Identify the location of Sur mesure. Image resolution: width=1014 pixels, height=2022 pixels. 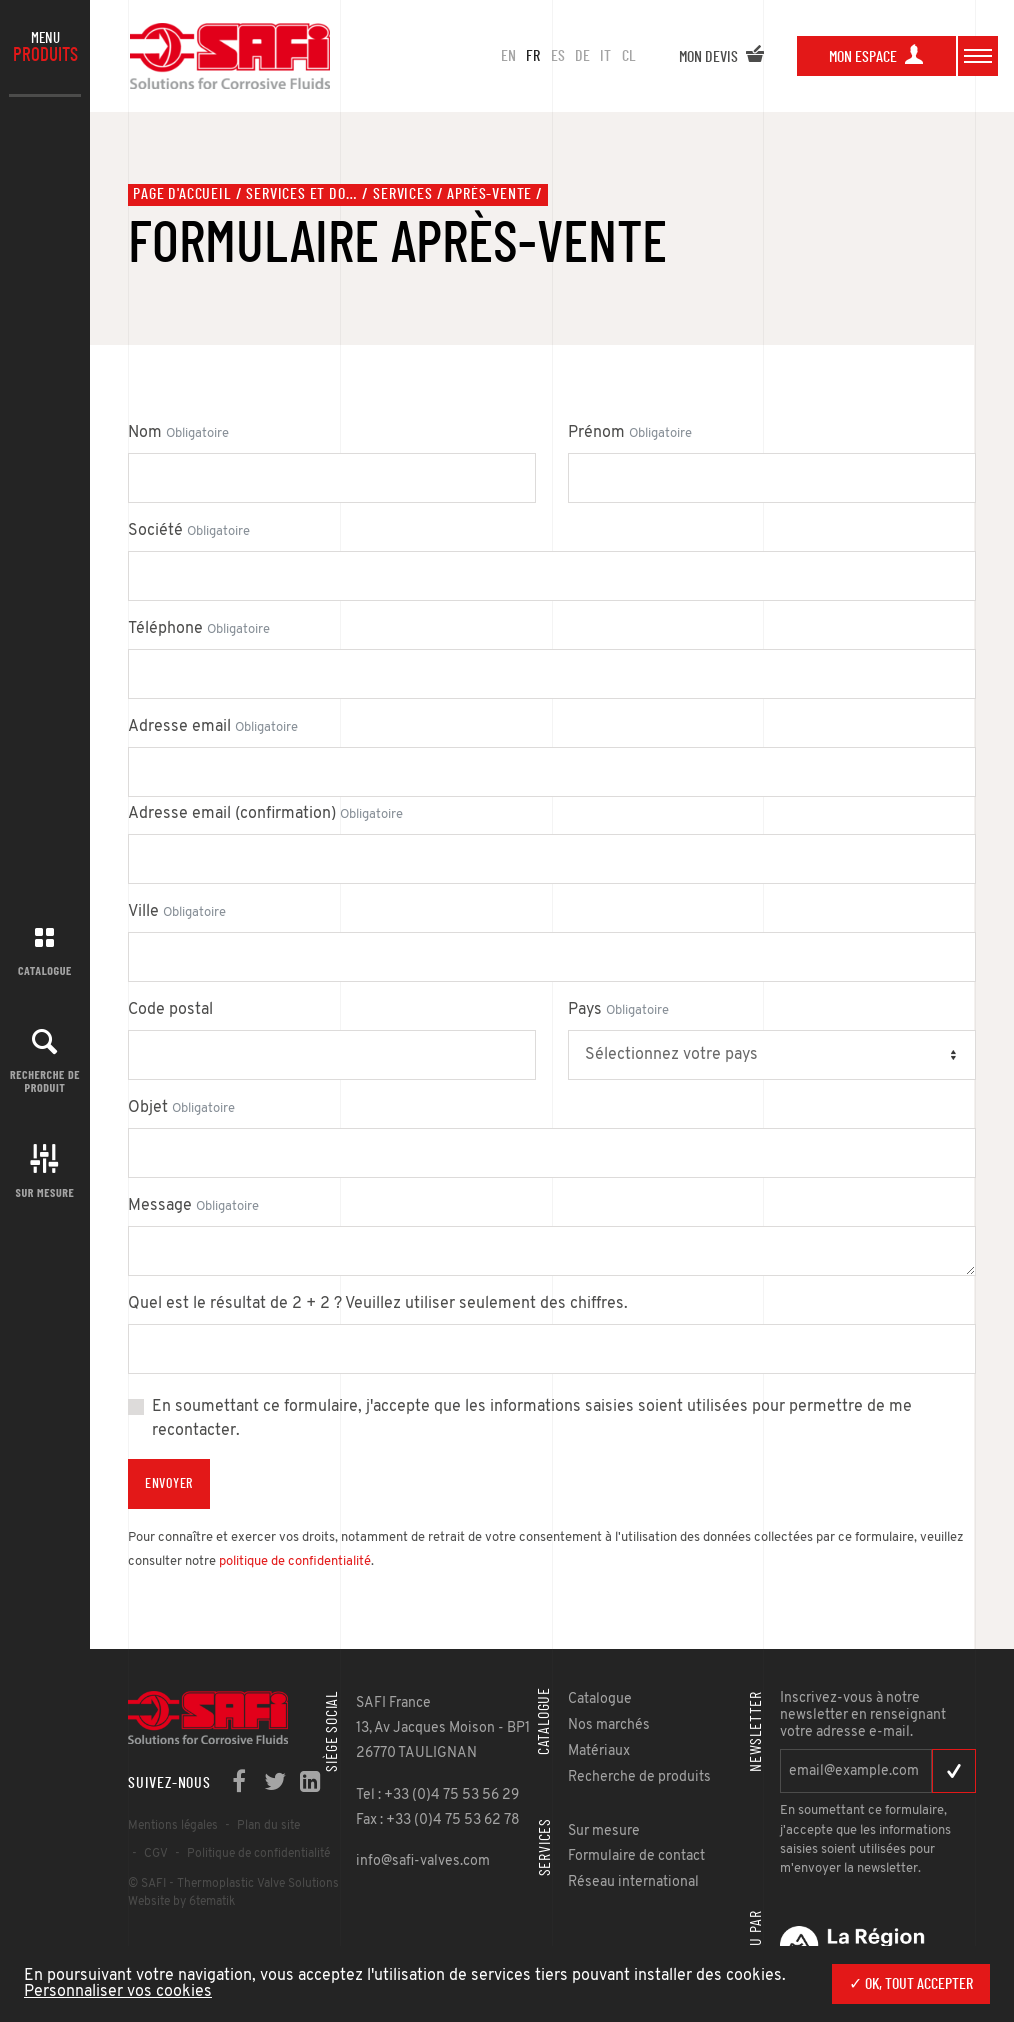
(45, 1192).